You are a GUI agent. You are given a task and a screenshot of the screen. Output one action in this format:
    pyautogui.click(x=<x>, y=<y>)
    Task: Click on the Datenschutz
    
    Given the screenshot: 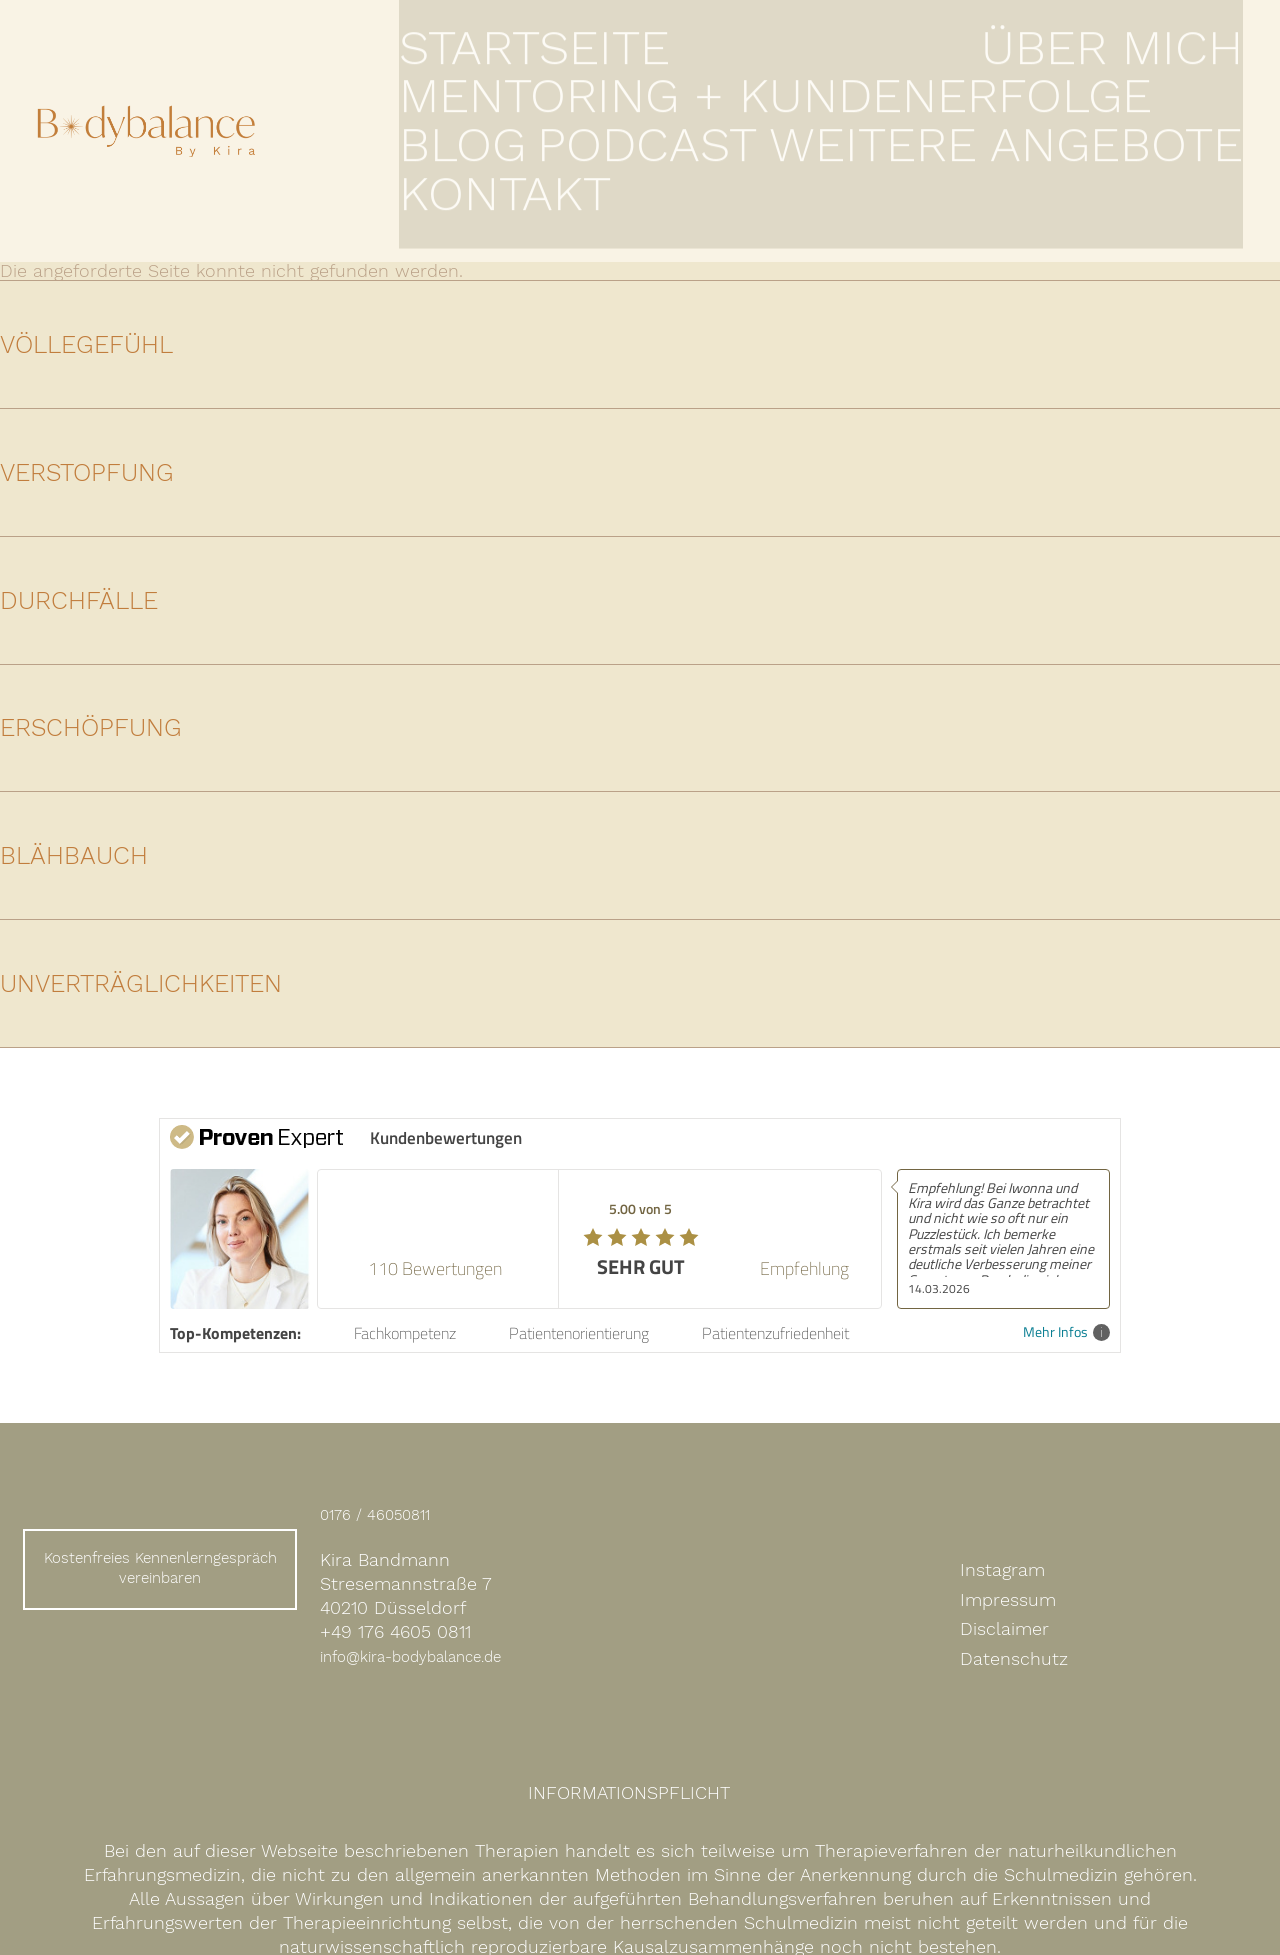 What is the action you would take?
    pyautogui.click(x=1014, y=1836)
    